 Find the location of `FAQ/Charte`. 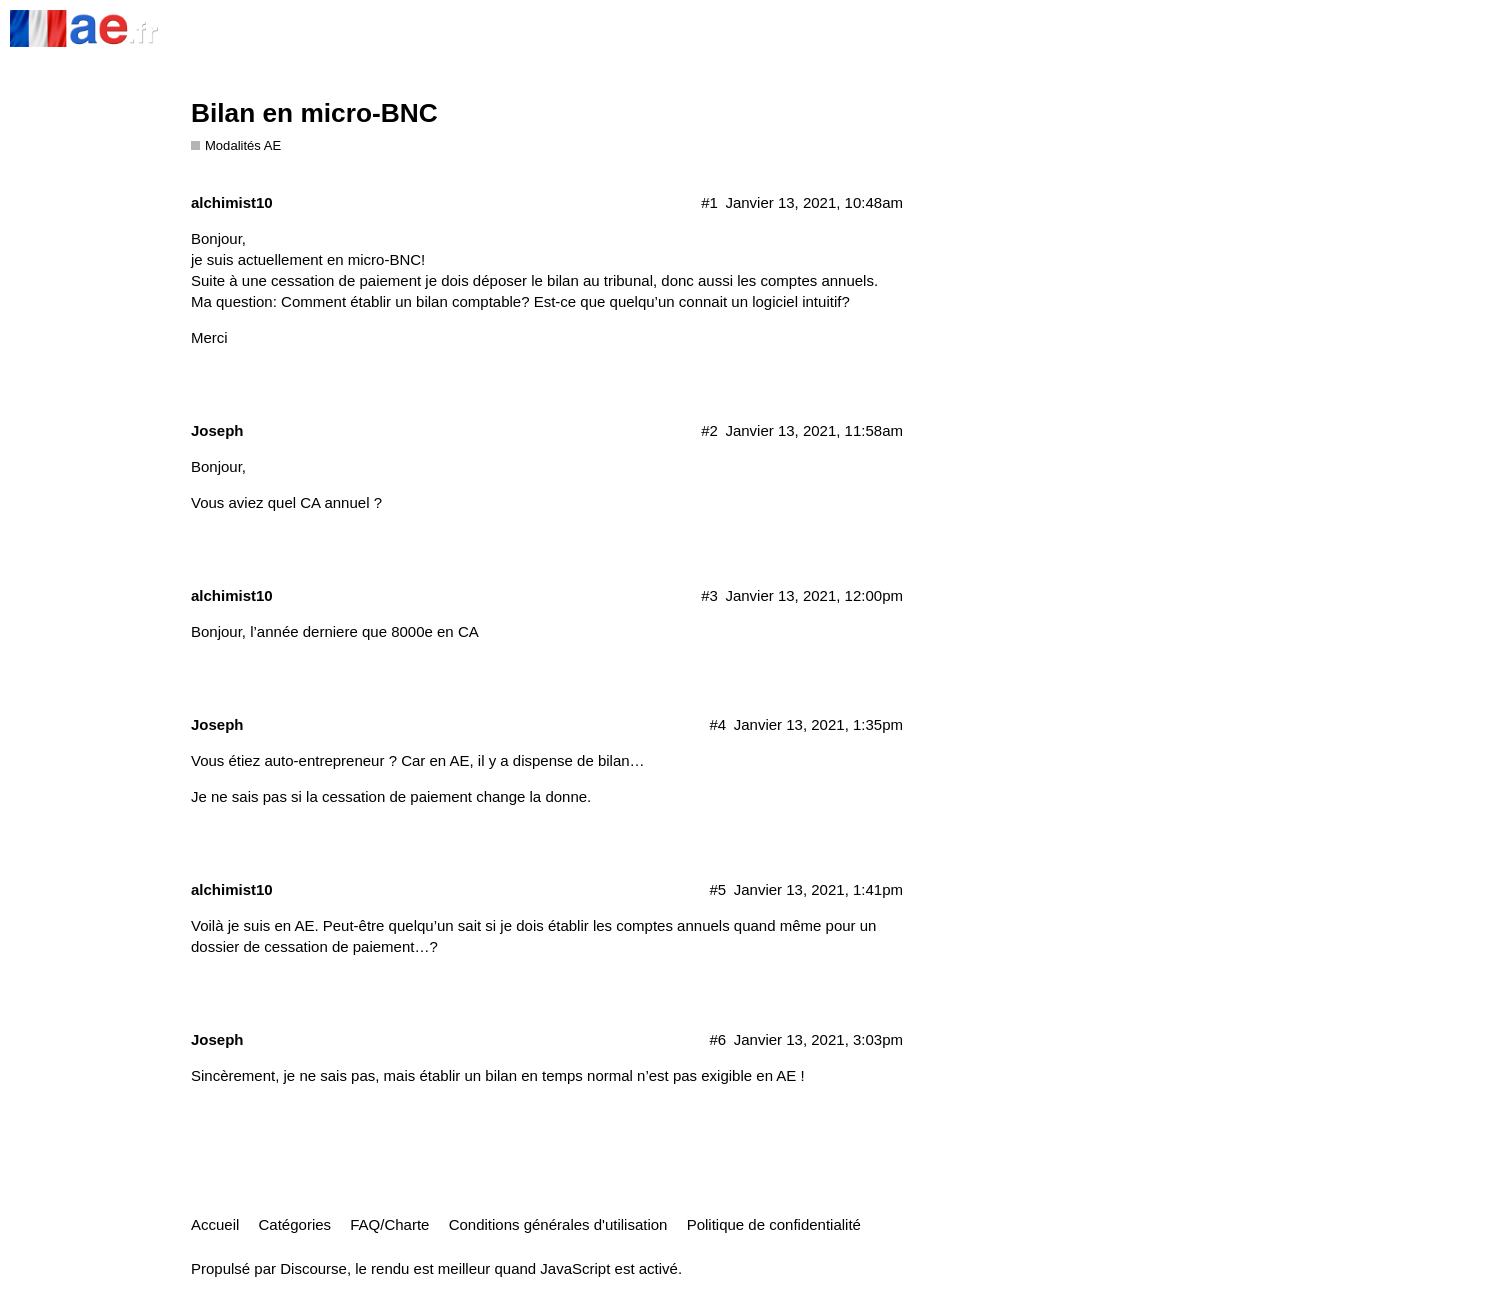

FAQ/Charte is located at coordinates (389, 1224).